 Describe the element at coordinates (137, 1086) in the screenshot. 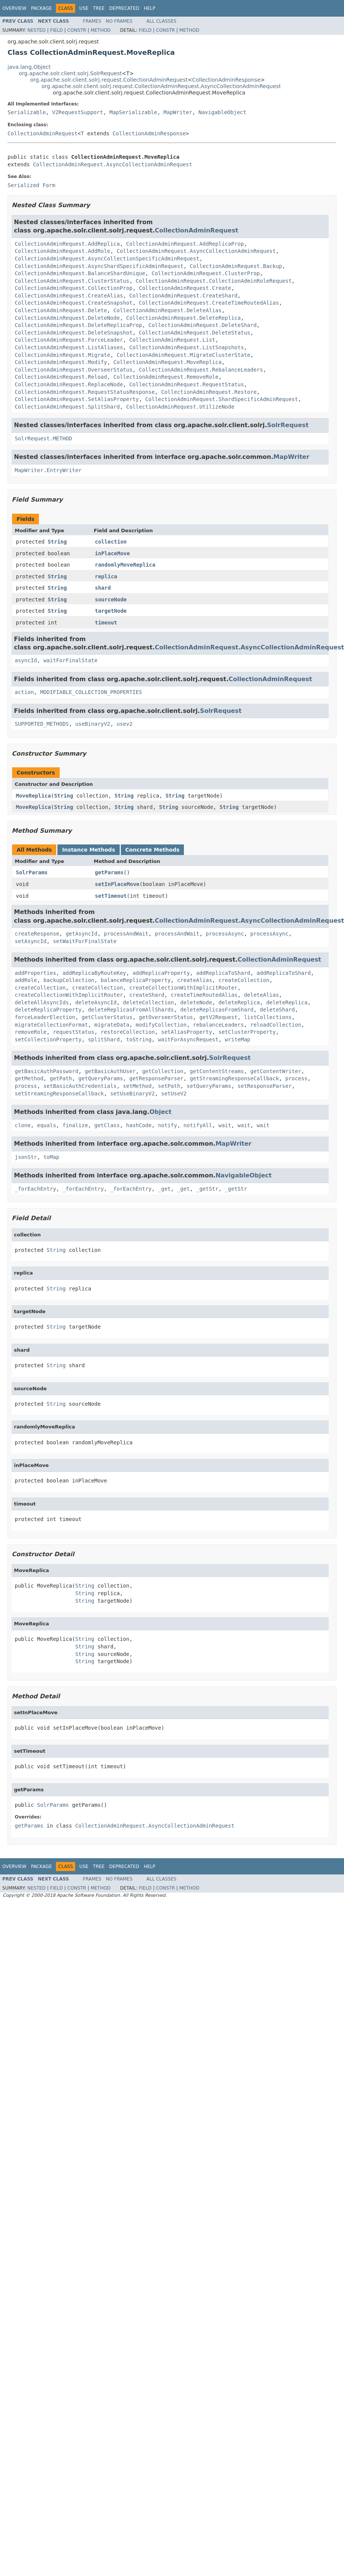

I see `setMethod` at that location.